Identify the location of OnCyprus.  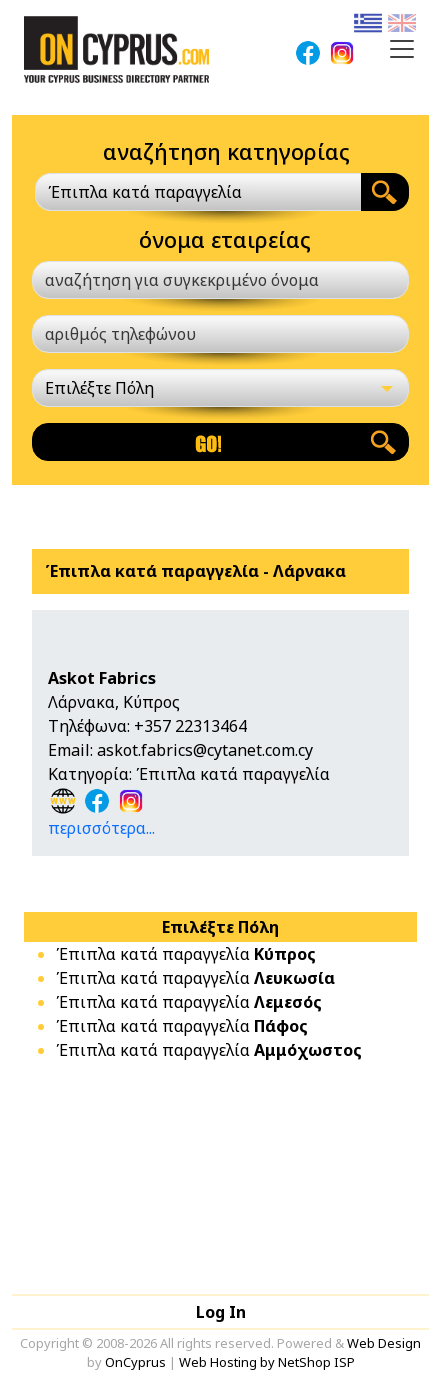
(135, 1362).